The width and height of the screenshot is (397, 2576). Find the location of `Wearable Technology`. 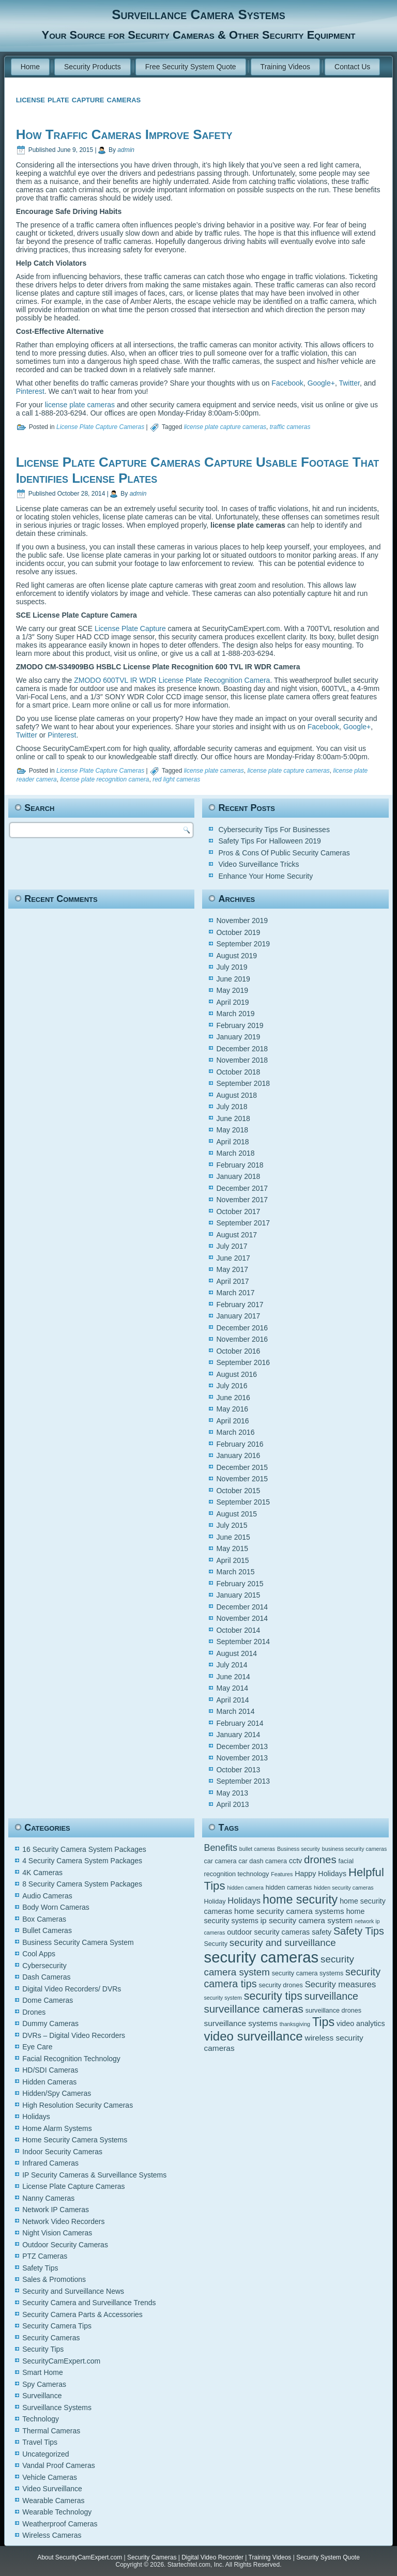

Wearable Technology is located at coordinates (56, 2512).